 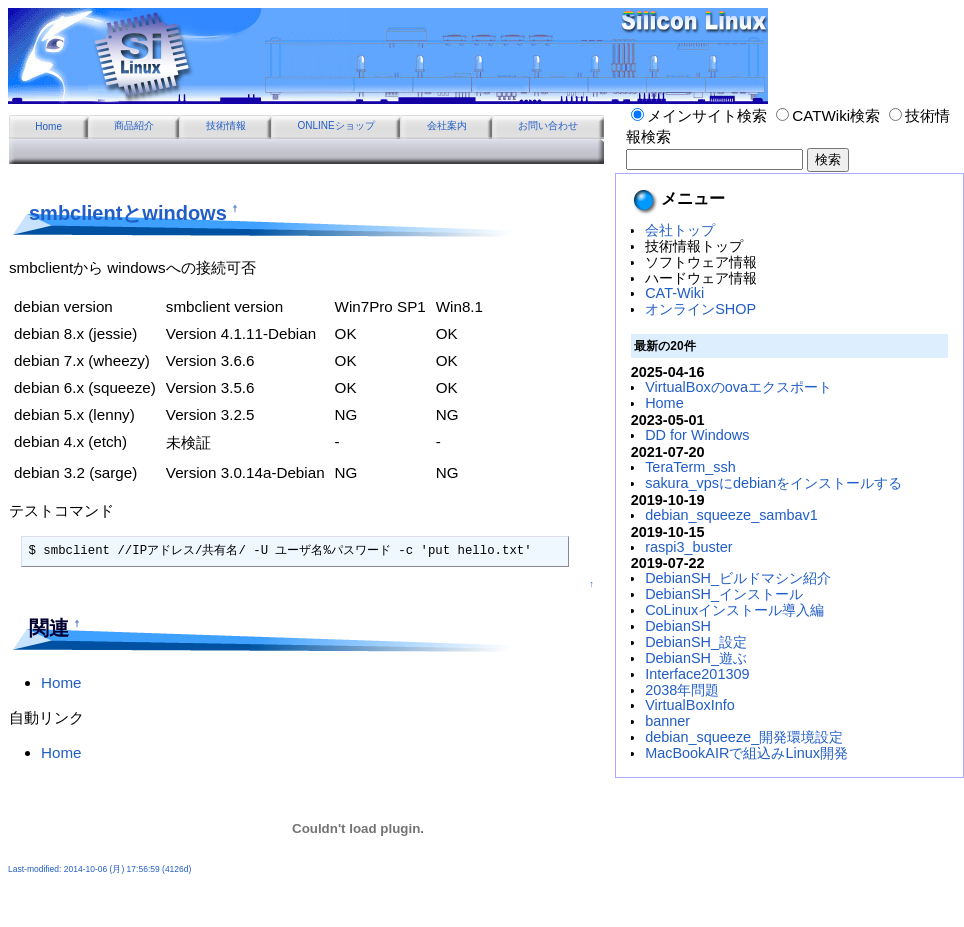 What do you see at coordinates (744, 737) in the screenshot?
I see `debian_squeeze_開発環境設定` at bounding box center [744, 737].